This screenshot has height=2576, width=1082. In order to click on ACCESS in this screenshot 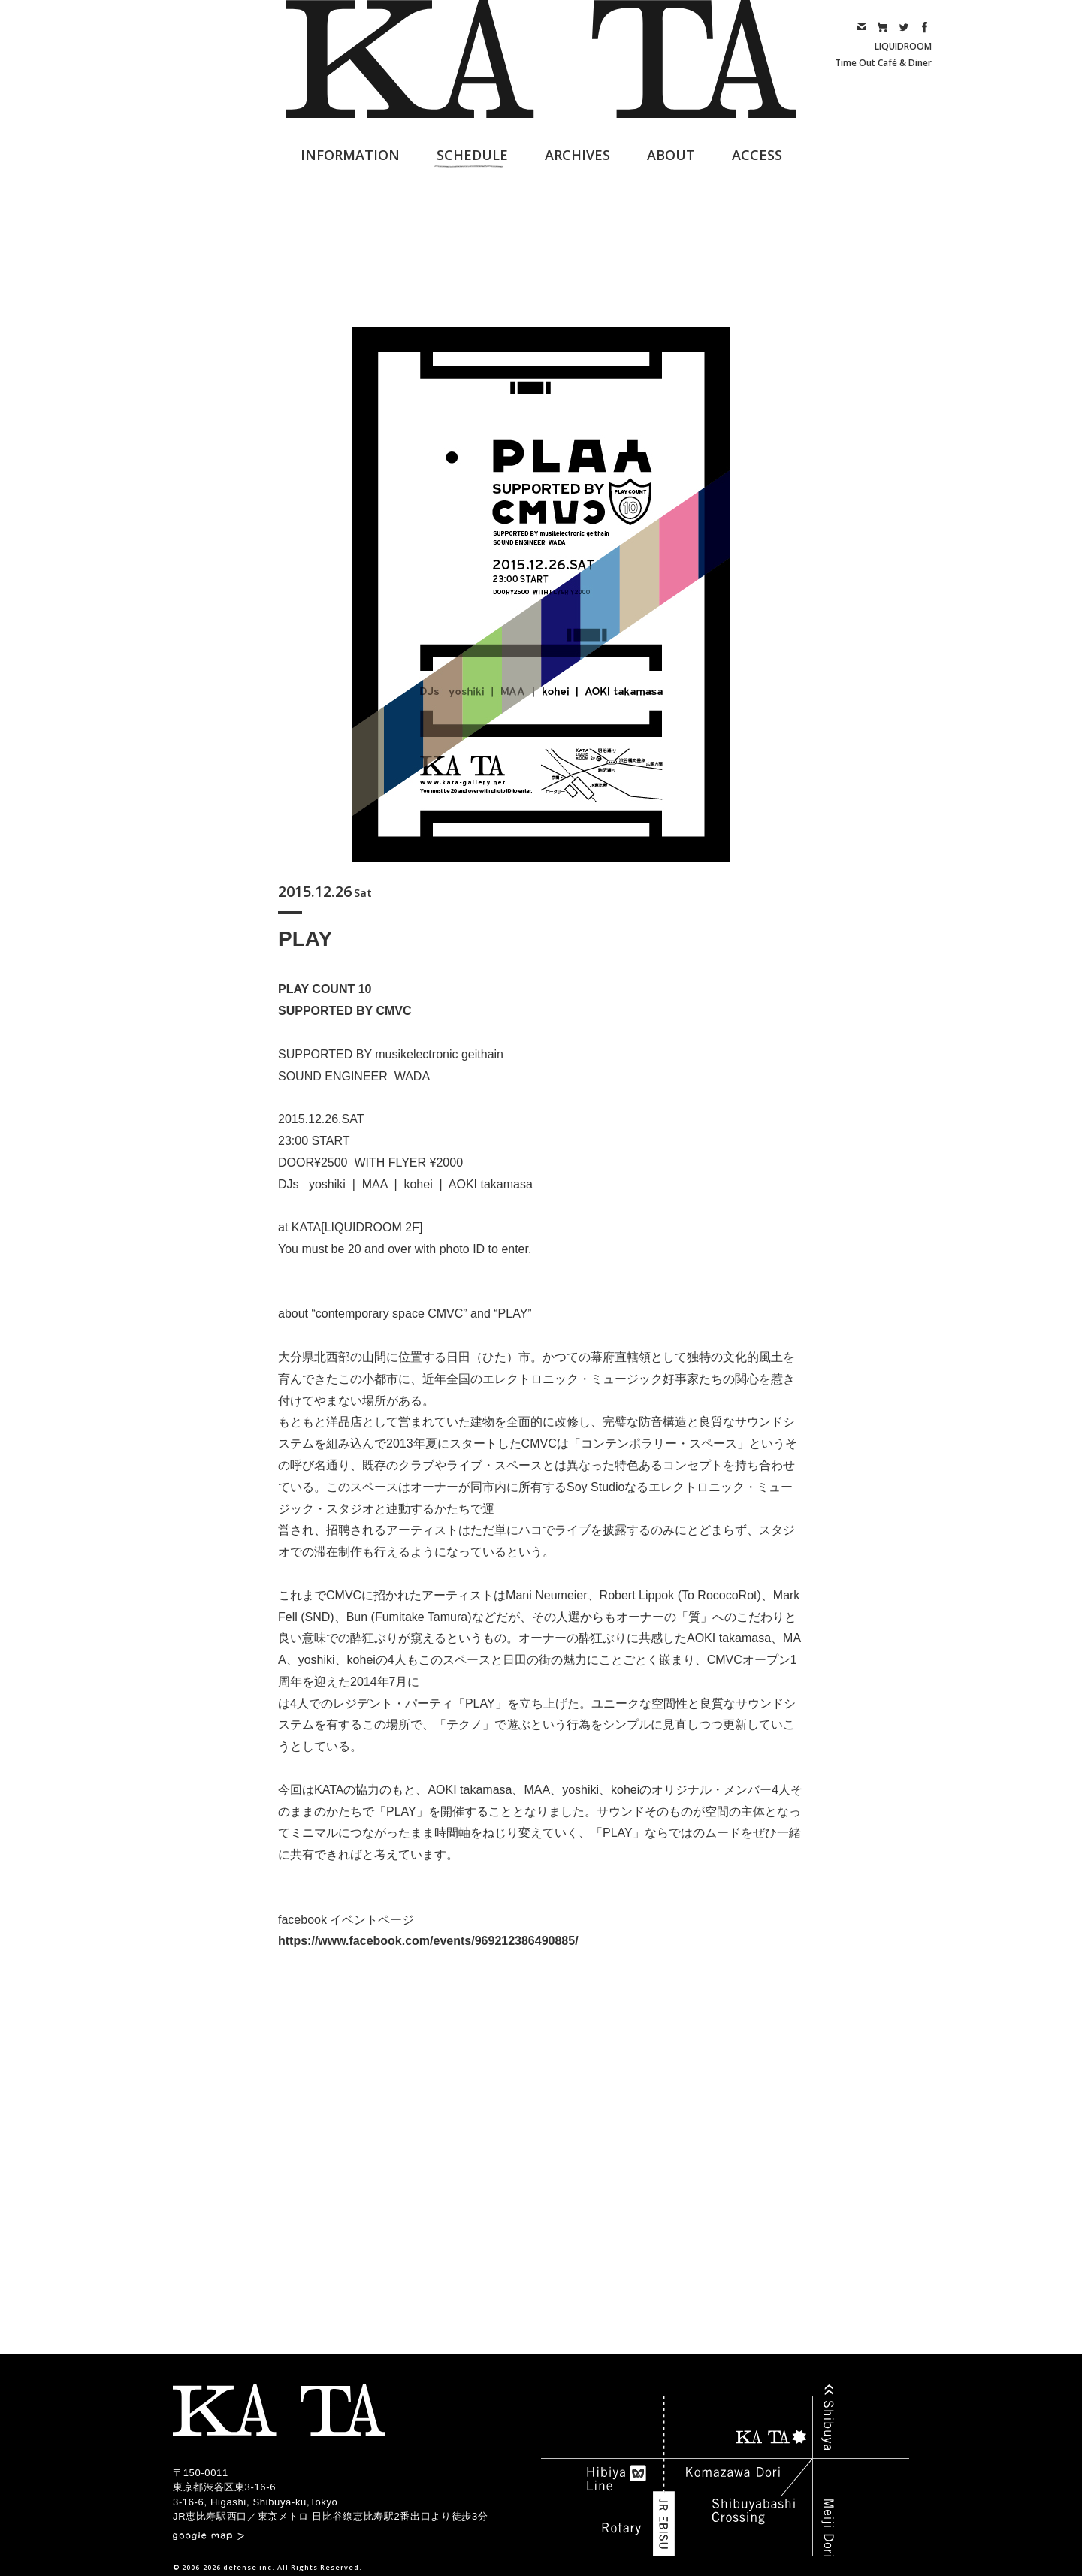, I will do `click(757, 155)`.